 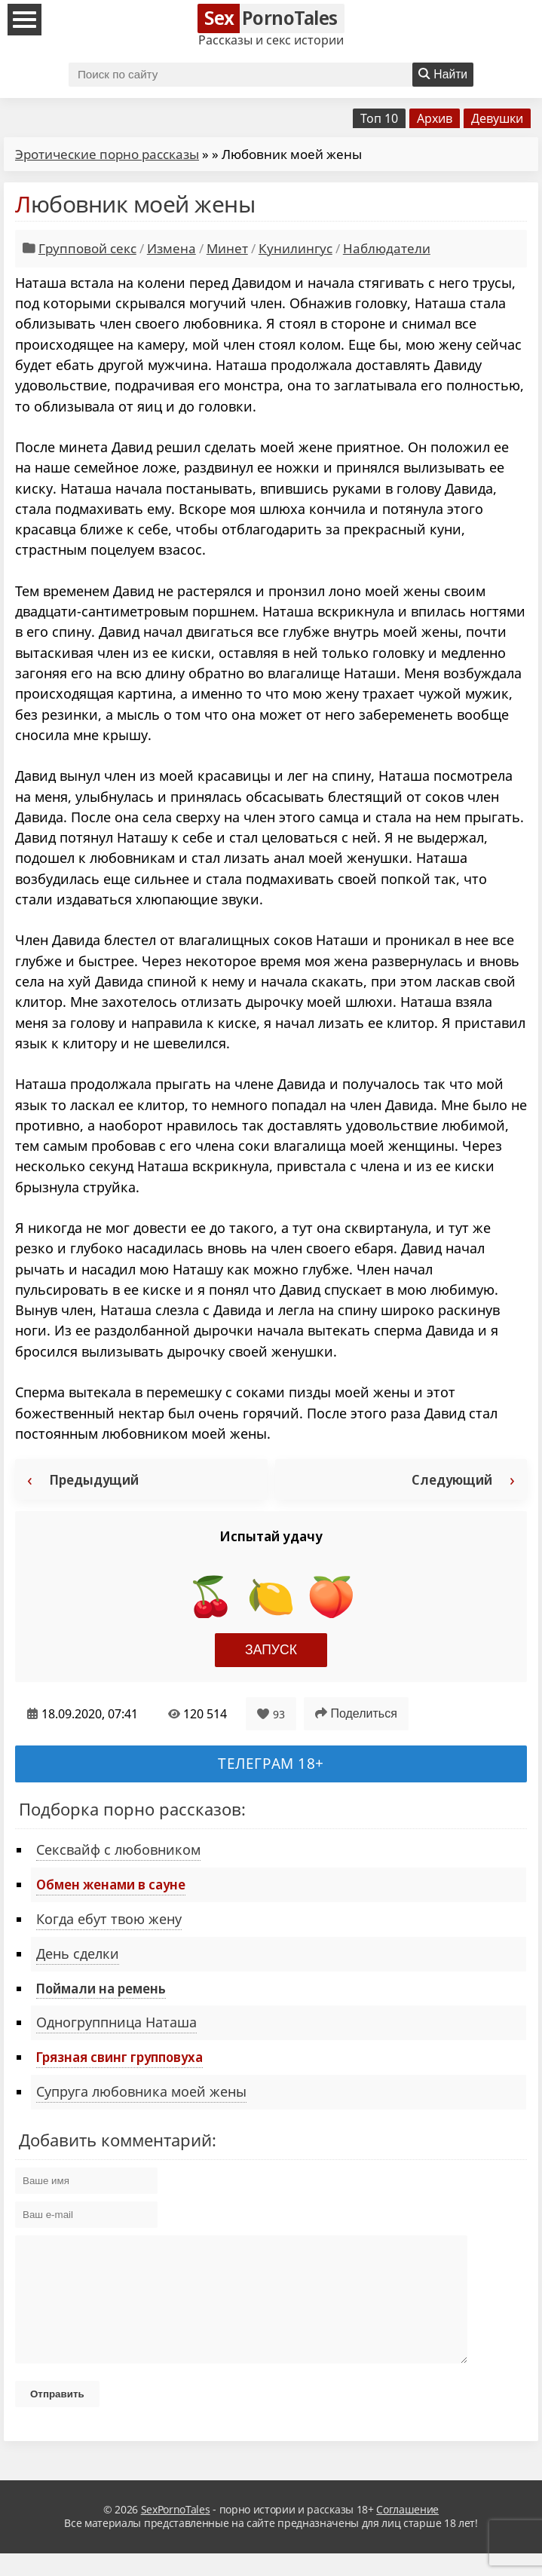 I want to click on Соглашение, so click(x=407, y=2532).